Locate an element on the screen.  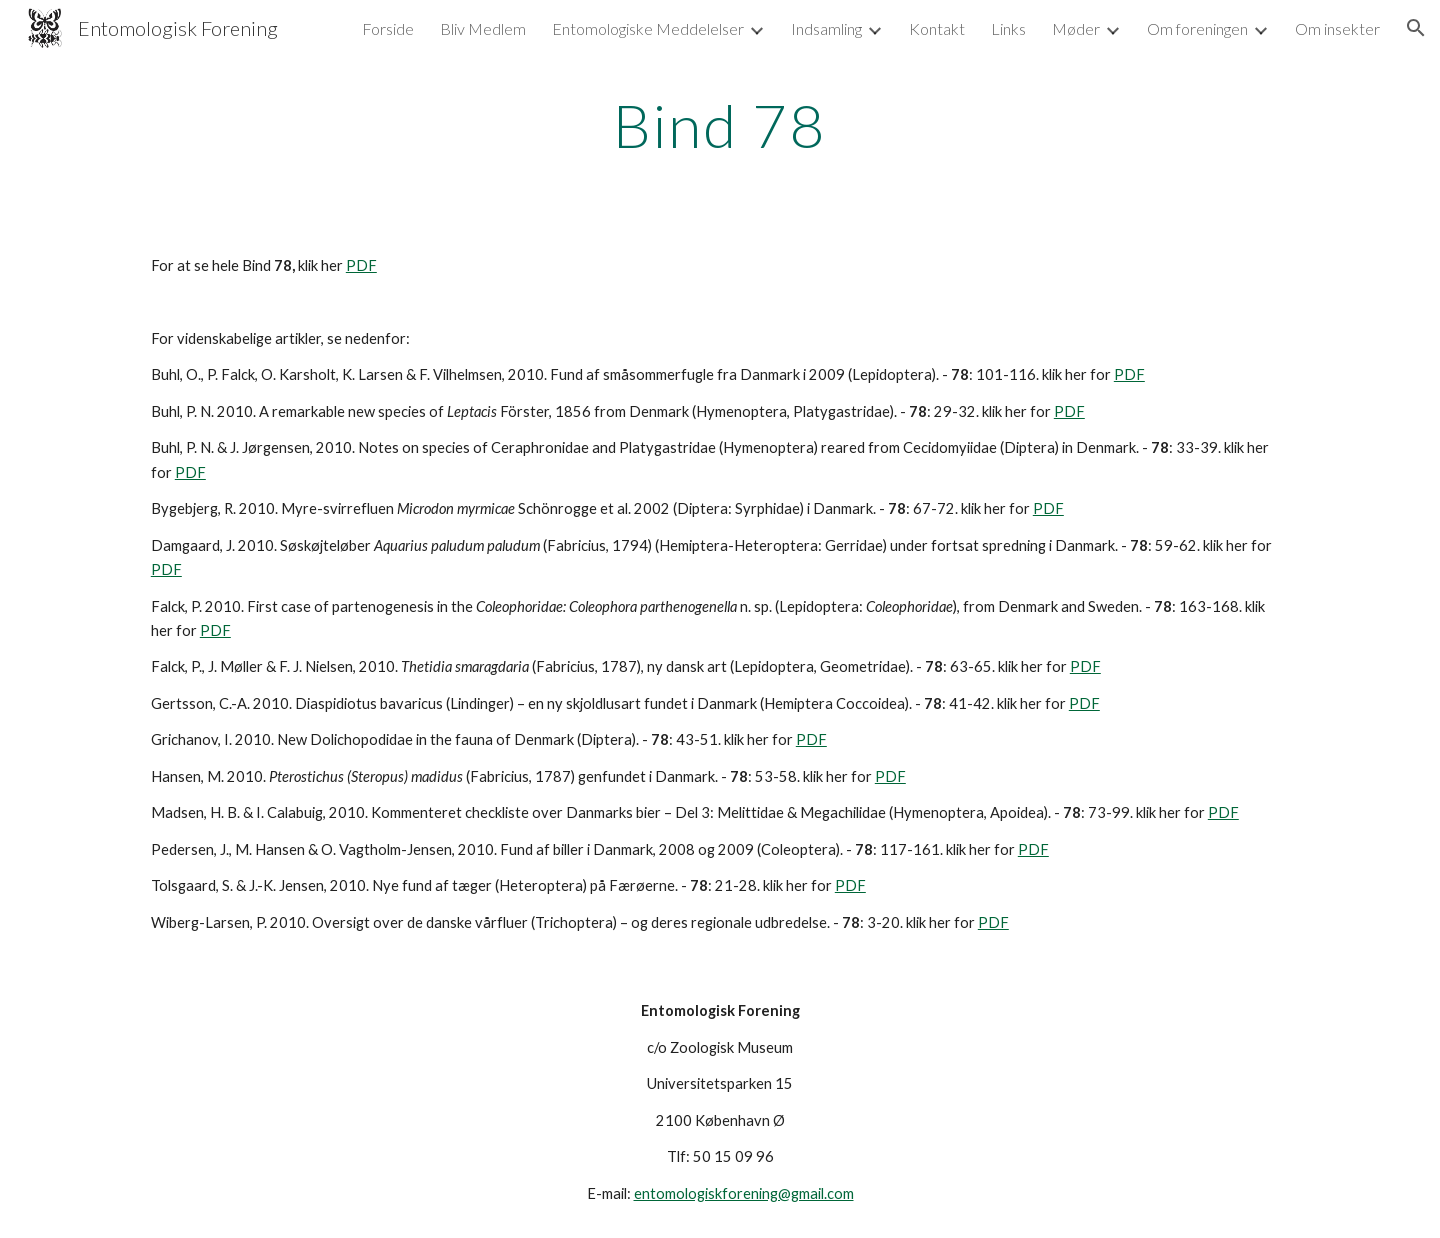
Forside [link] is located at coordinates (388, 28).